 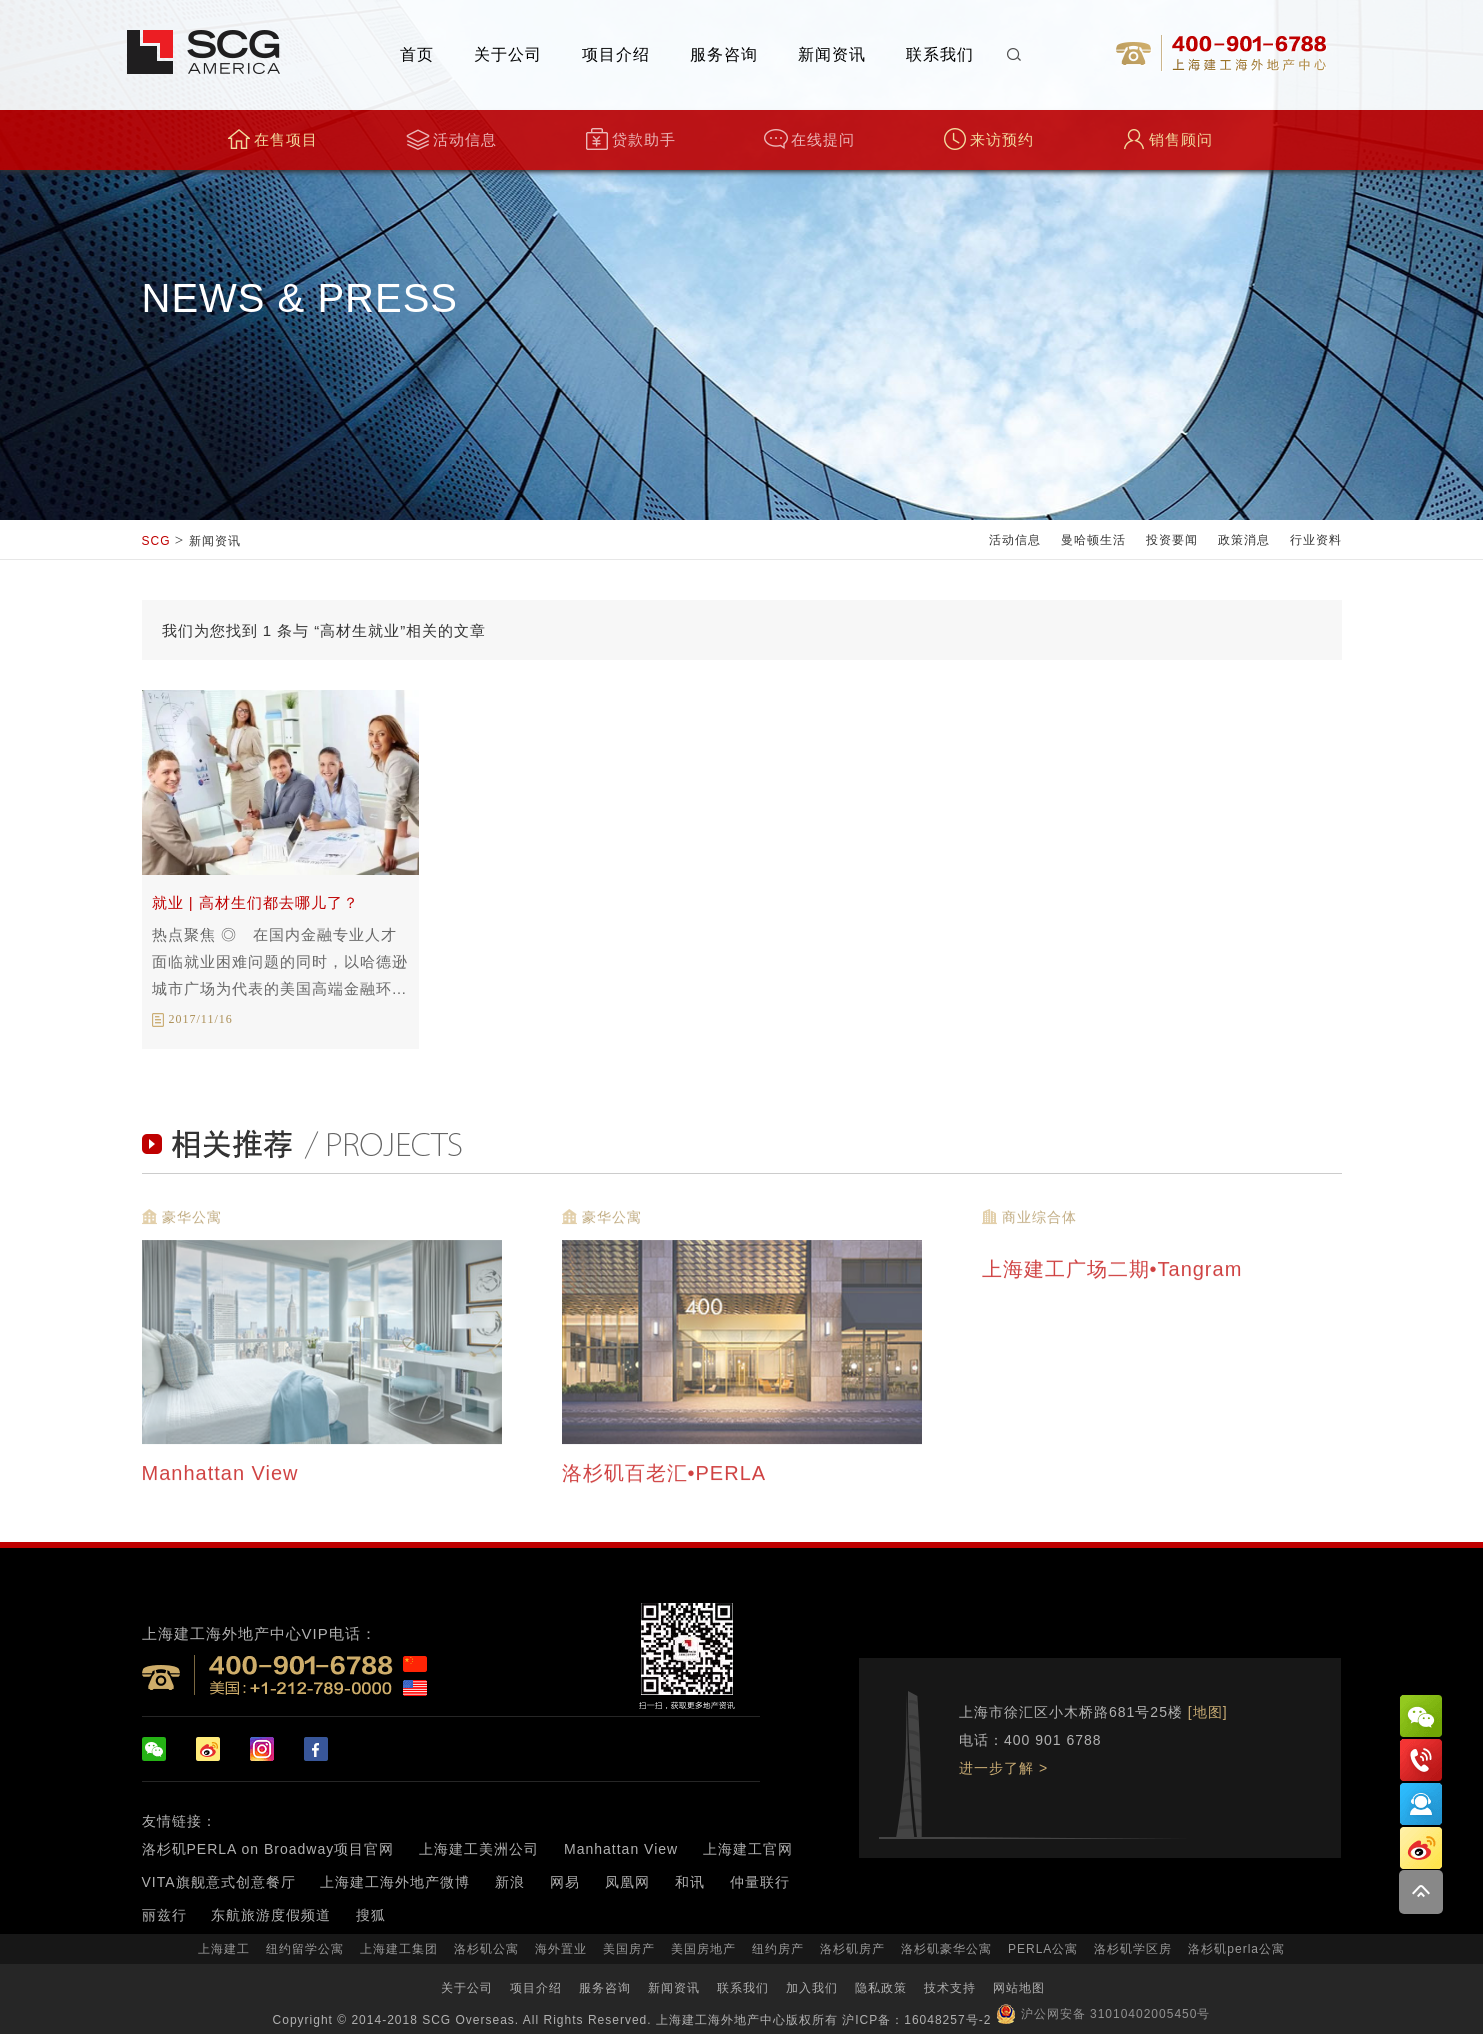 What do you see at coordinates (1236, 1949) in the screenshot?
I see `洛杉矶perla公寓` at bounding box center [1236, 1949].